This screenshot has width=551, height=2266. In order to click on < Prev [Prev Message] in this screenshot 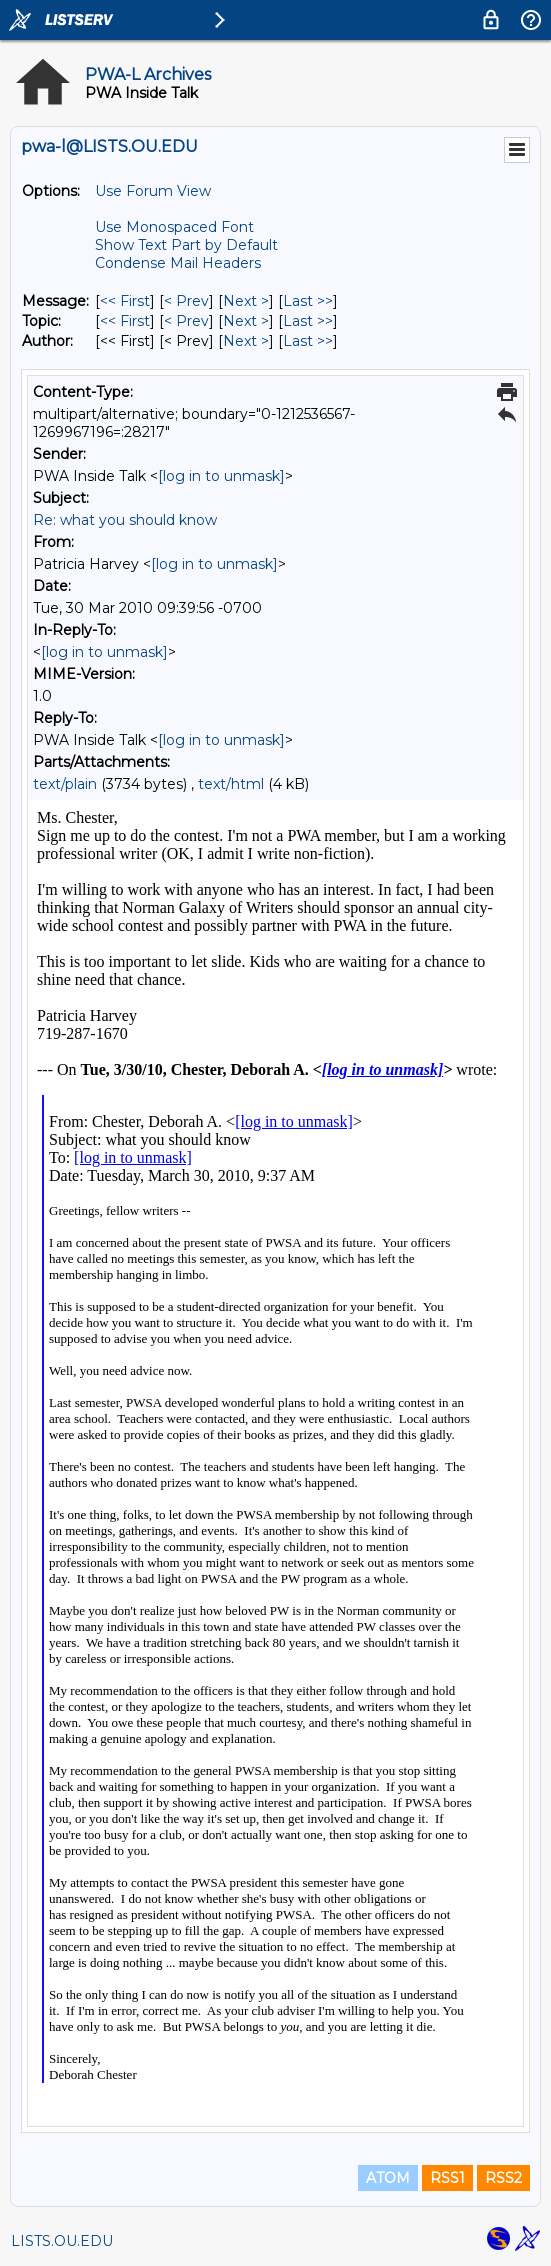, I will do `click(186, 301)`.